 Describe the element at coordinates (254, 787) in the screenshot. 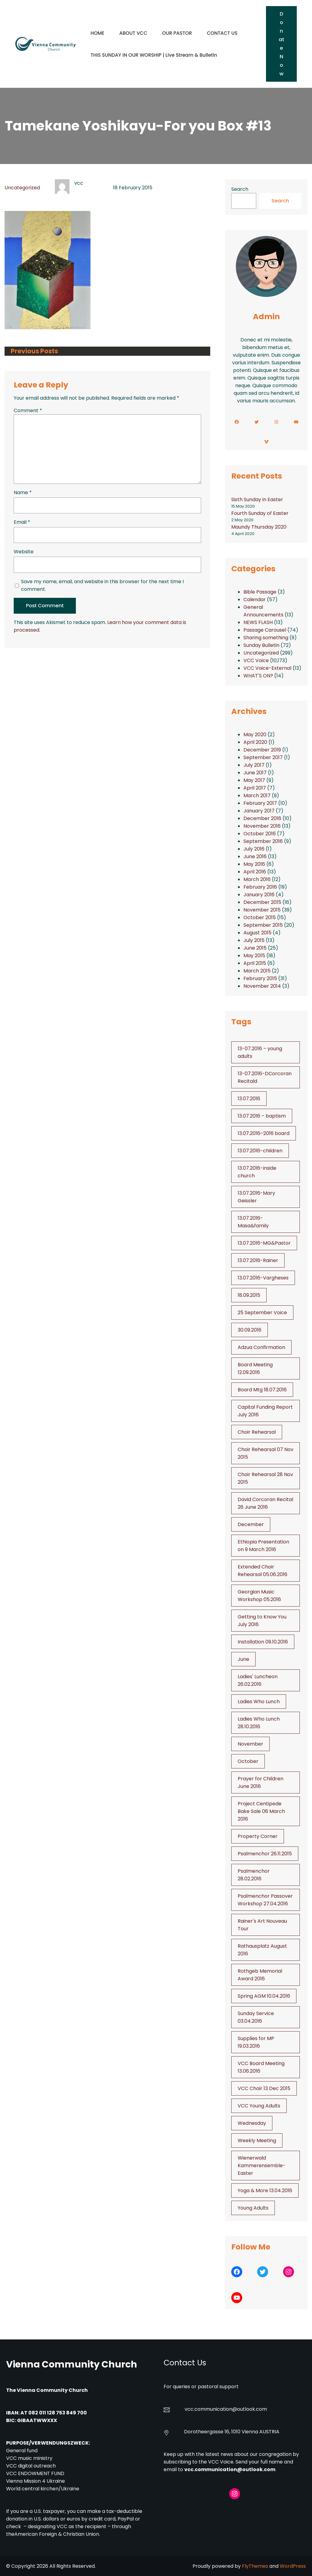

I see `April 2017` at that location.